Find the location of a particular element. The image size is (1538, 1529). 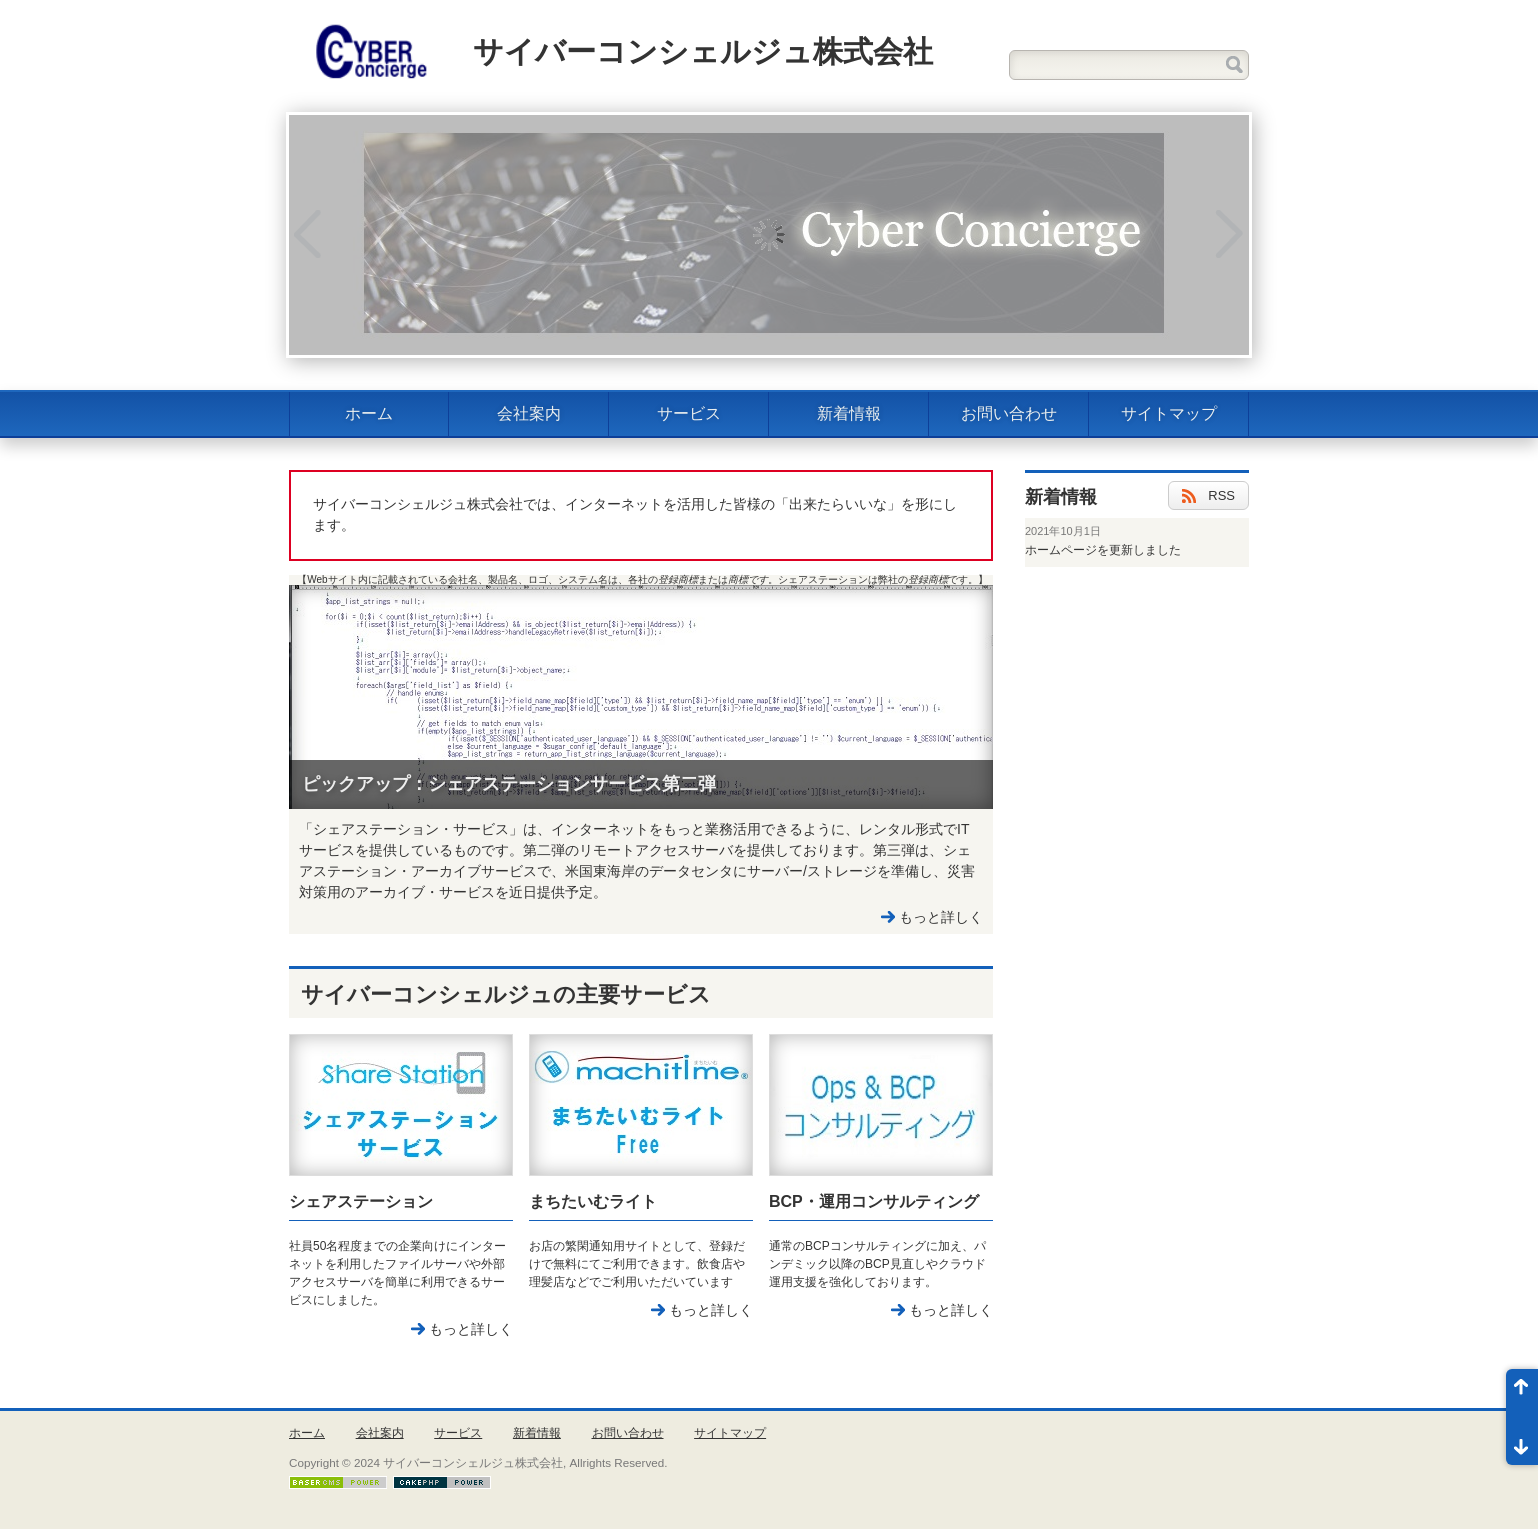

お問い合わせ is located at coordinates (1009, 413).